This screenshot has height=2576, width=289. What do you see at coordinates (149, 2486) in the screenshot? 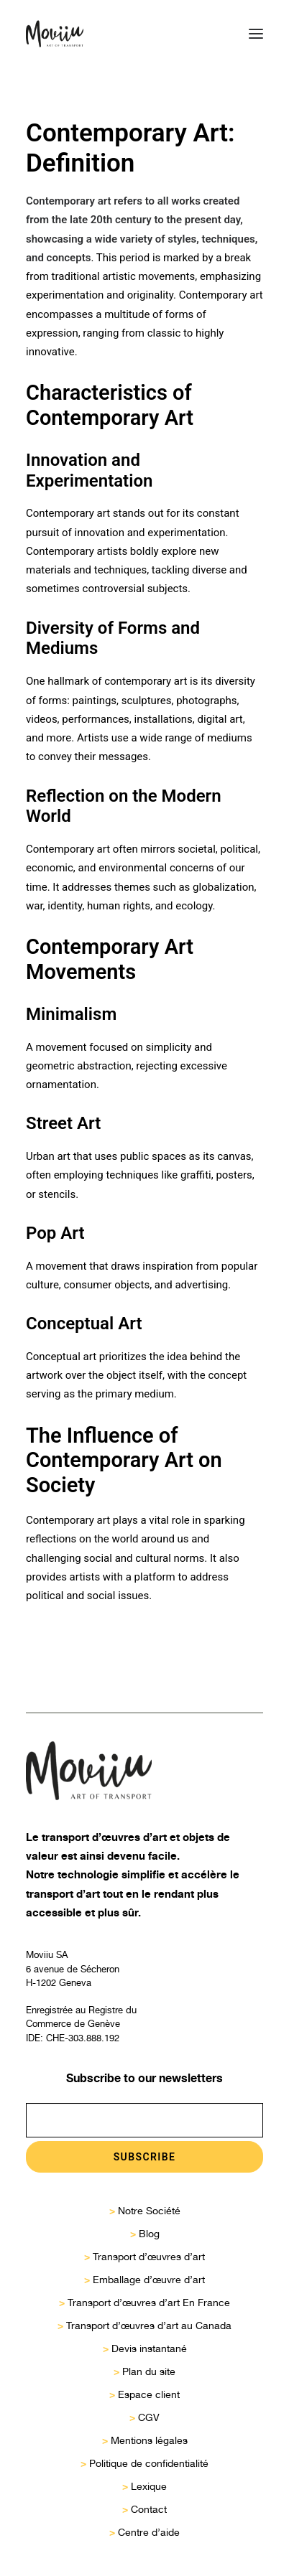
I see `Lexique` at bounding box center [149, 2486].